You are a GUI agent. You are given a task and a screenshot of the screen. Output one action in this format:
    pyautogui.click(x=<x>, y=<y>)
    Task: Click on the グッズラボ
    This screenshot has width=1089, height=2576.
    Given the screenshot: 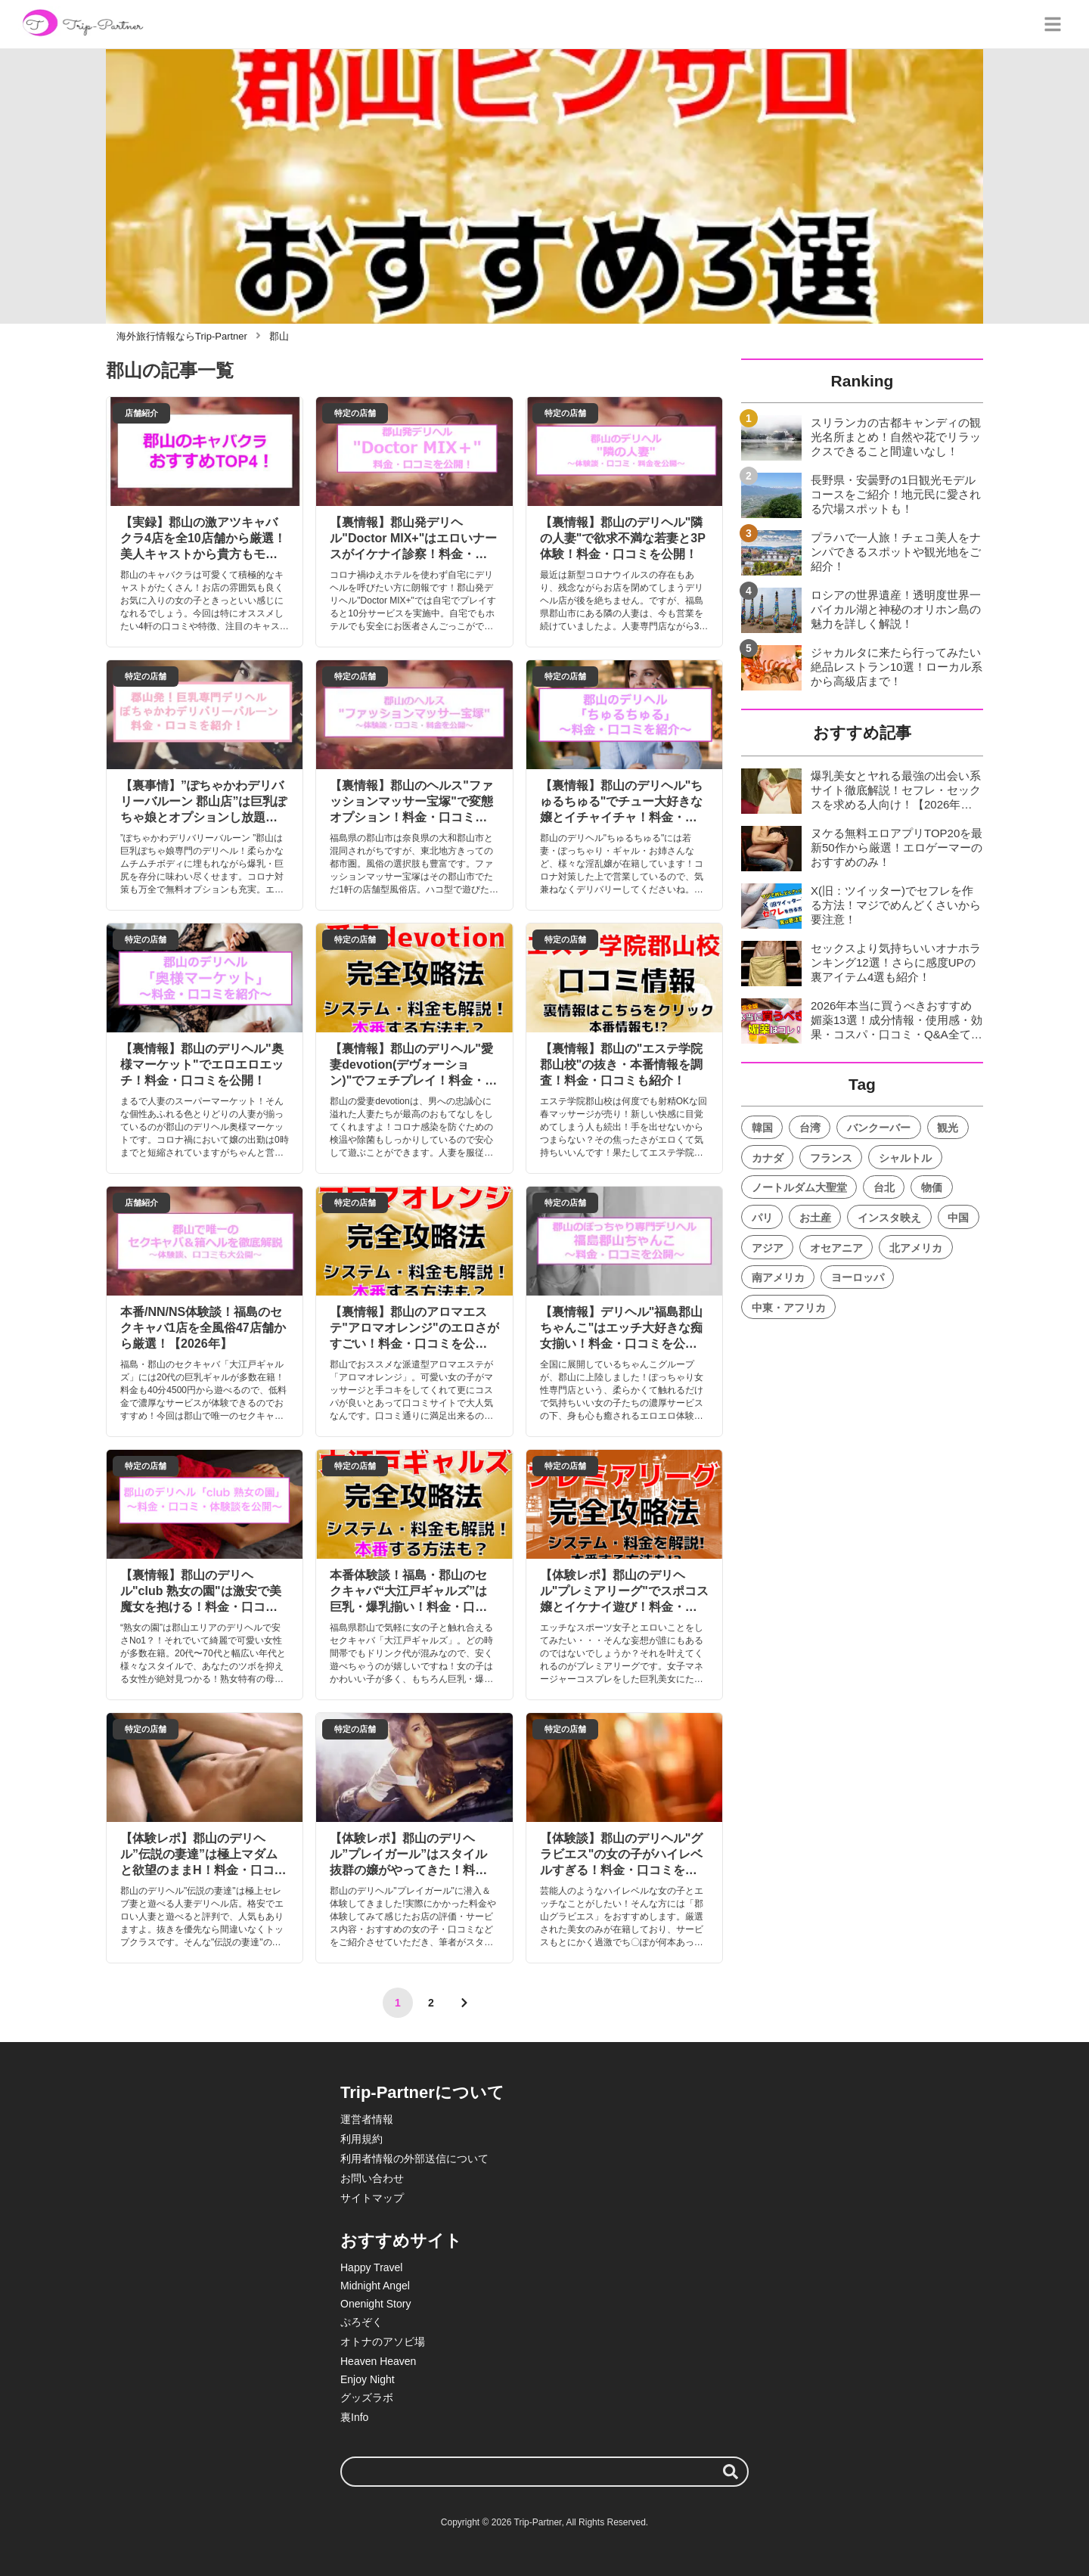 What is the action you would take?
    pyautogui.click(x=366, y=2397)
    